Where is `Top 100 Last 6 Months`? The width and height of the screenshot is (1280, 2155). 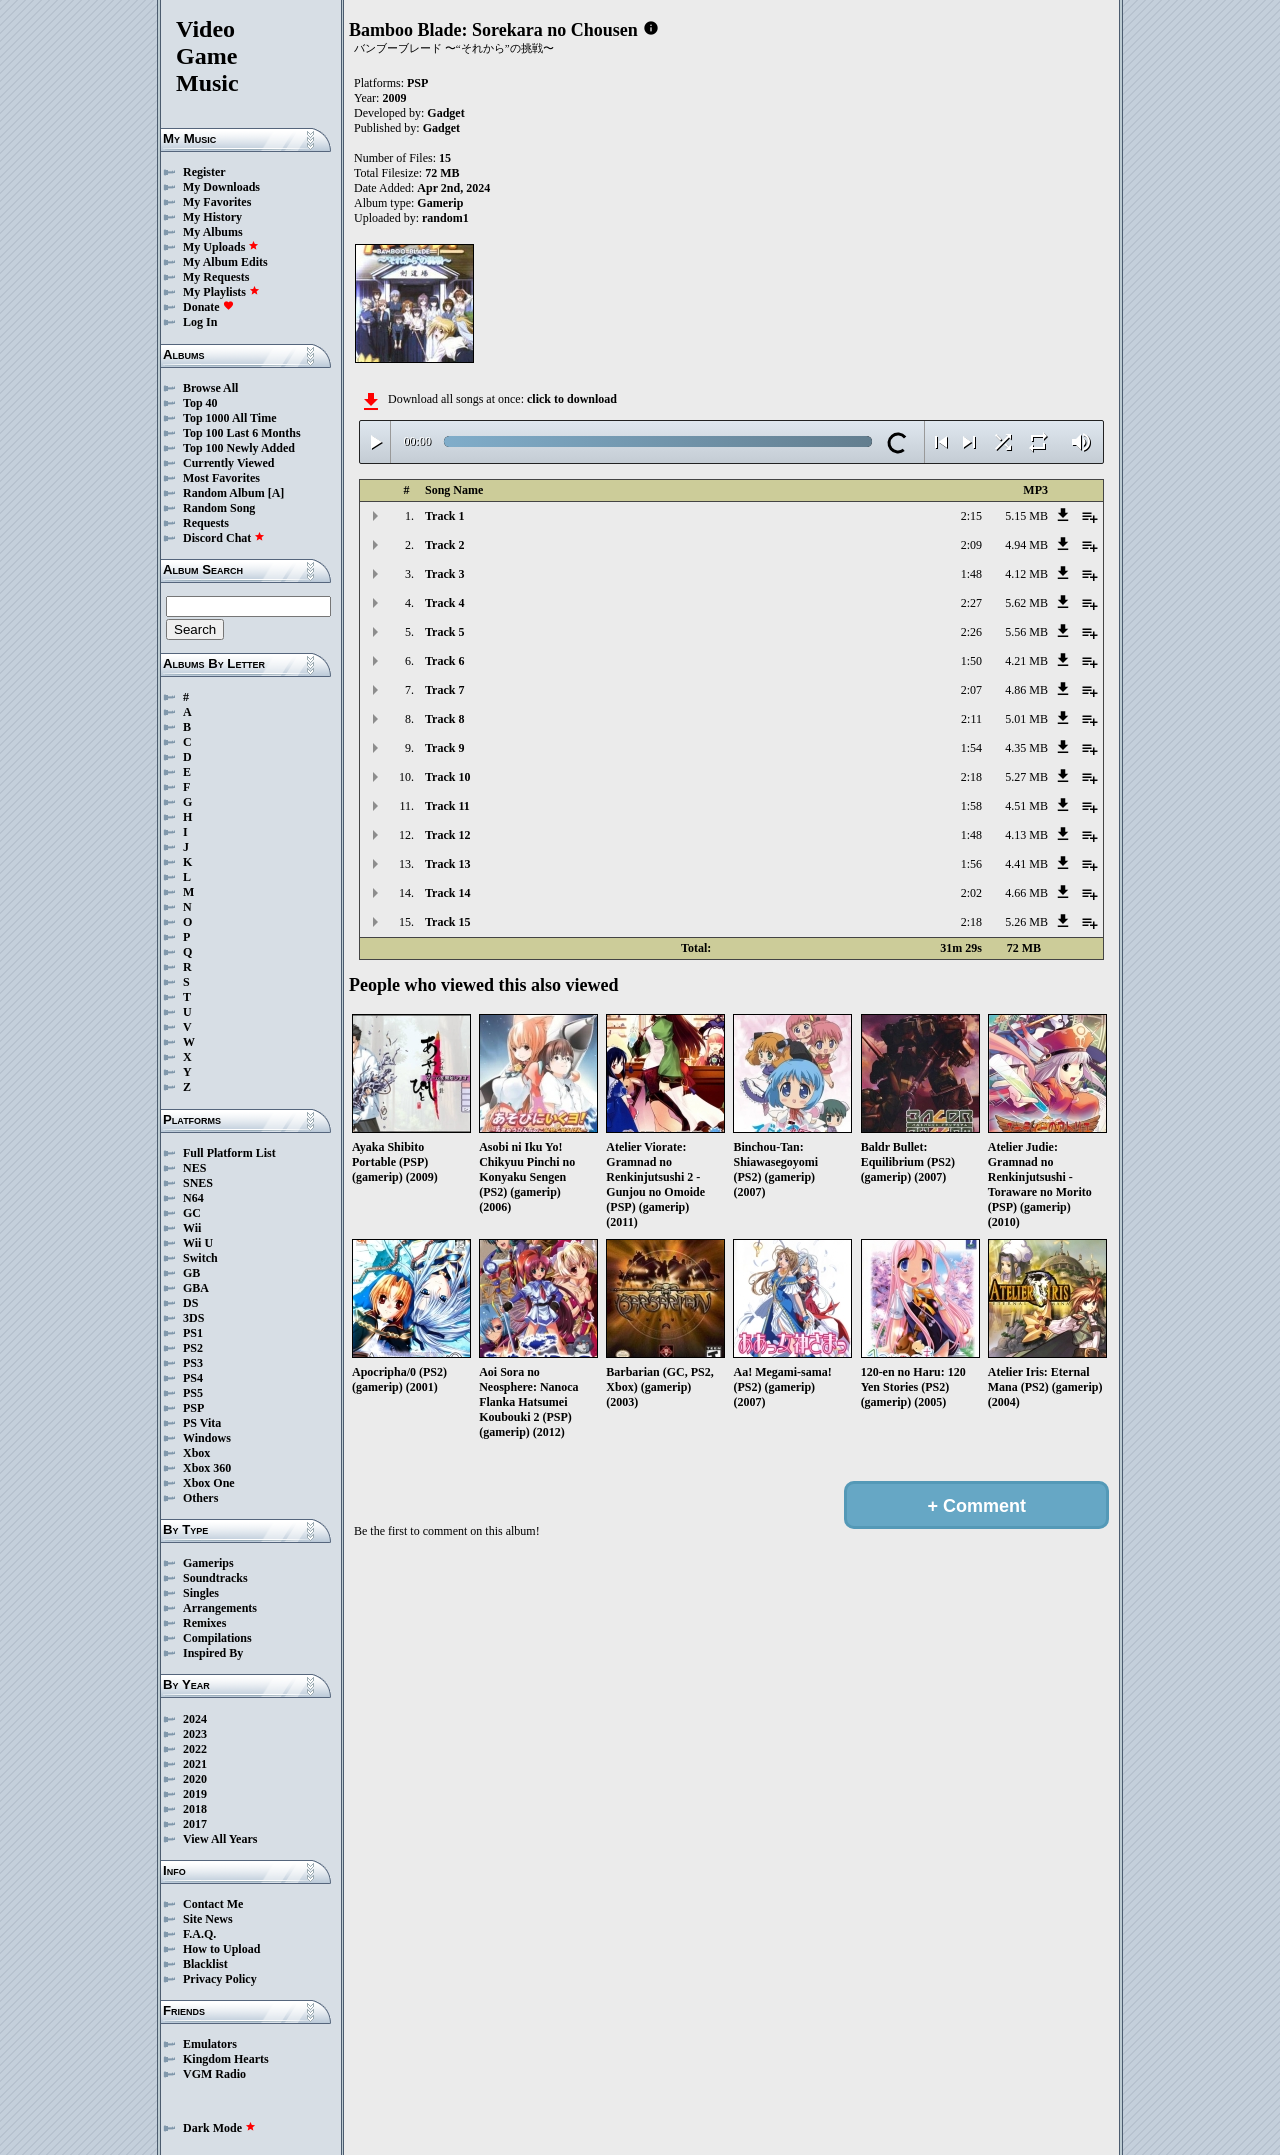
Top 100 Last 6 Months is located at coordinates (242, 433).